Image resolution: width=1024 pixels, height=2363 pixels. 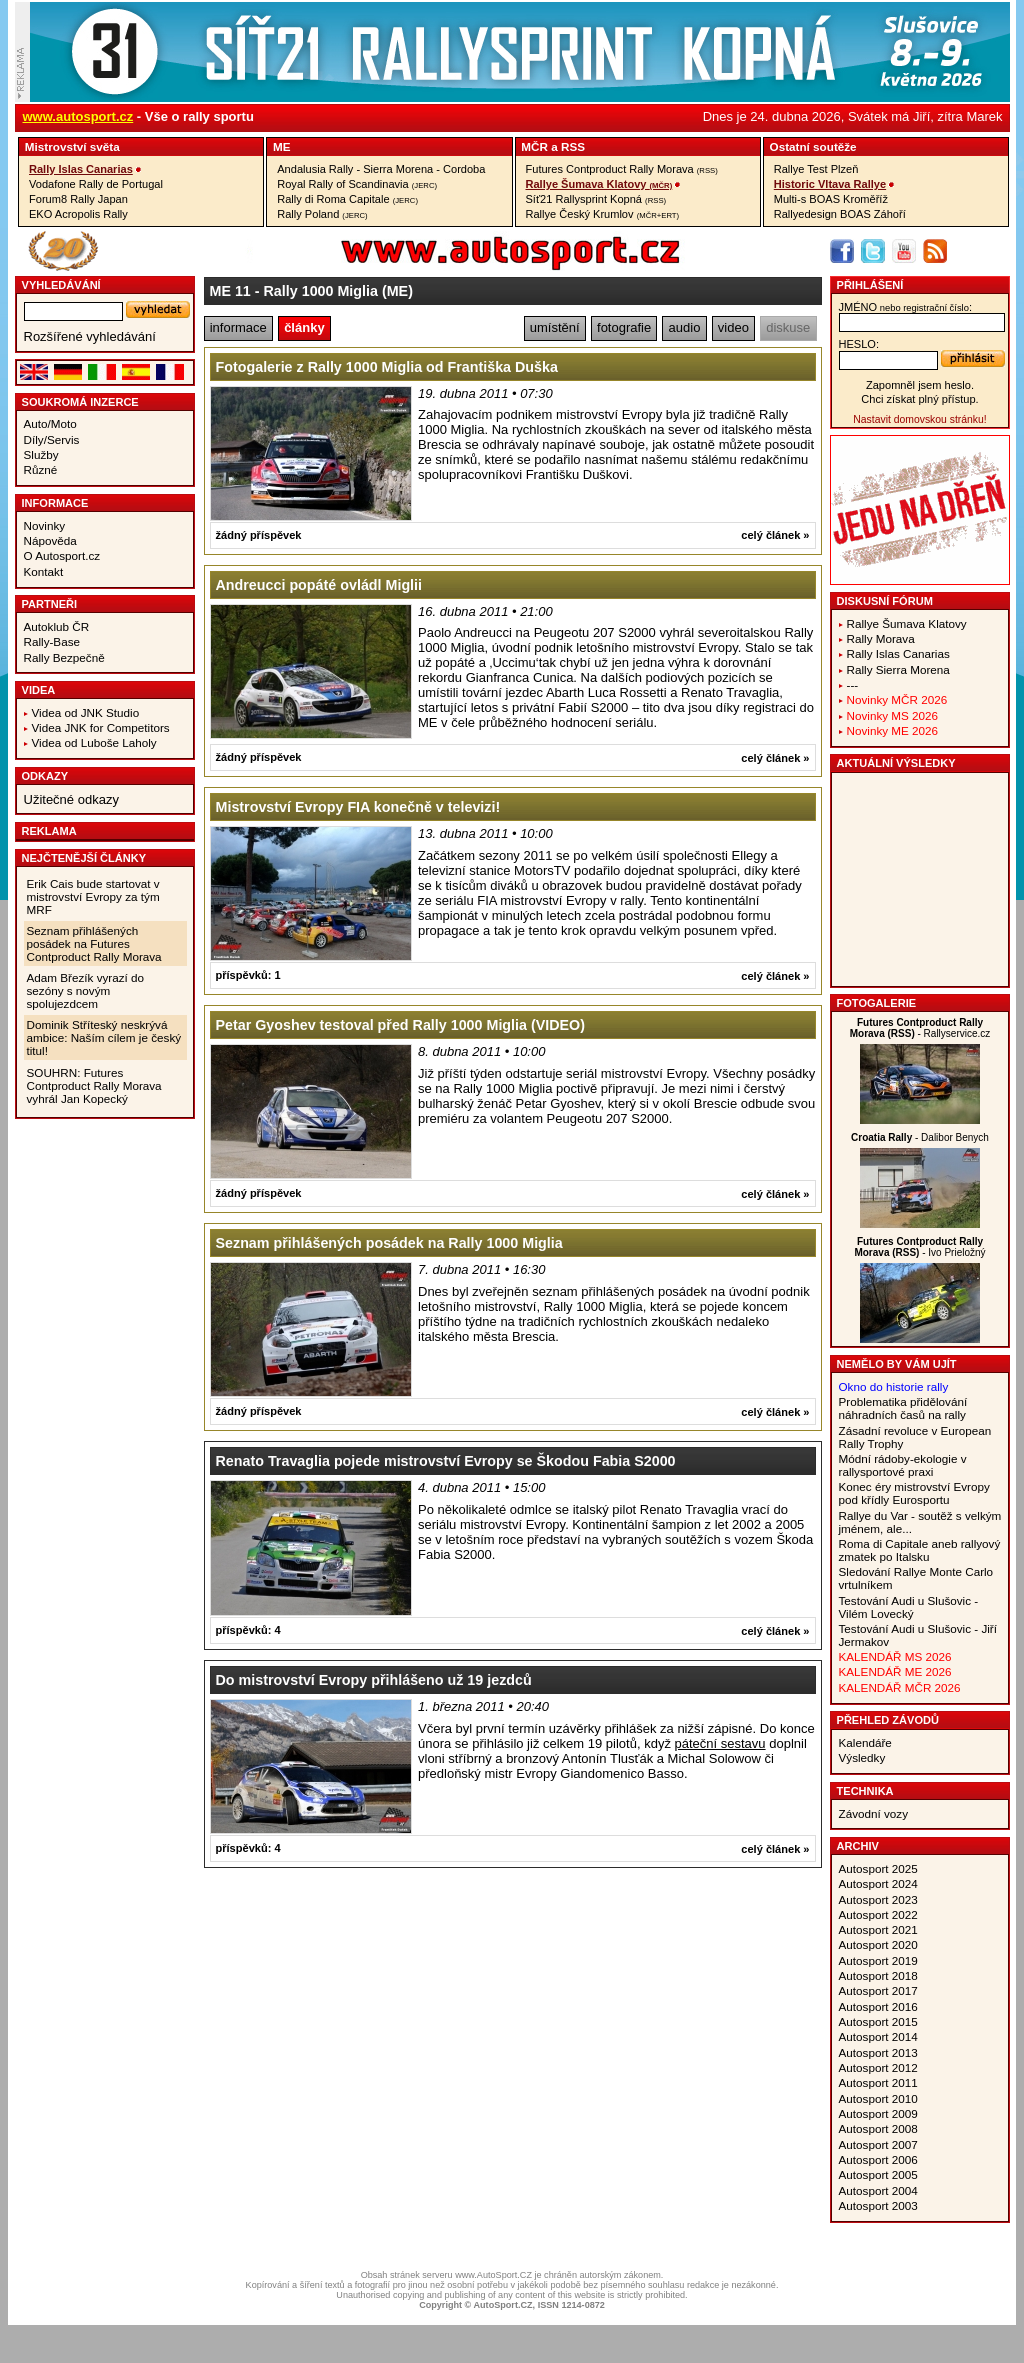 What do you see at coordinates (865, 1791) in the screenshot?
I see `Technika` at bounding box center [865, 1791].